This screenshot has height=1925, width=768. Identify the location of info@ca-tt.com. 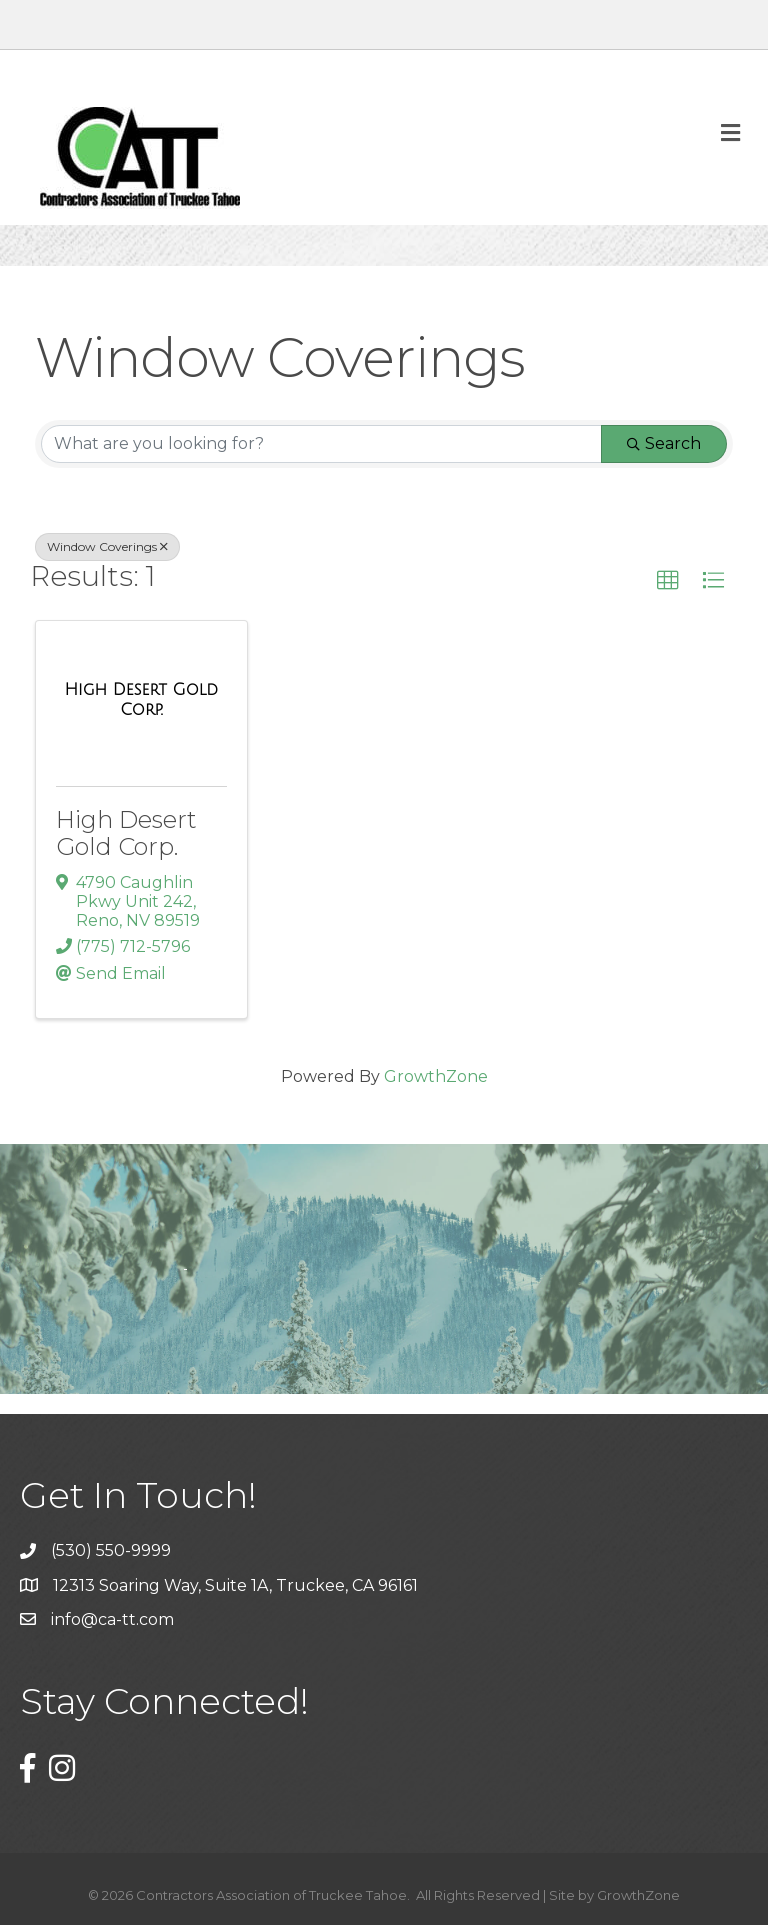
(112, 1619).